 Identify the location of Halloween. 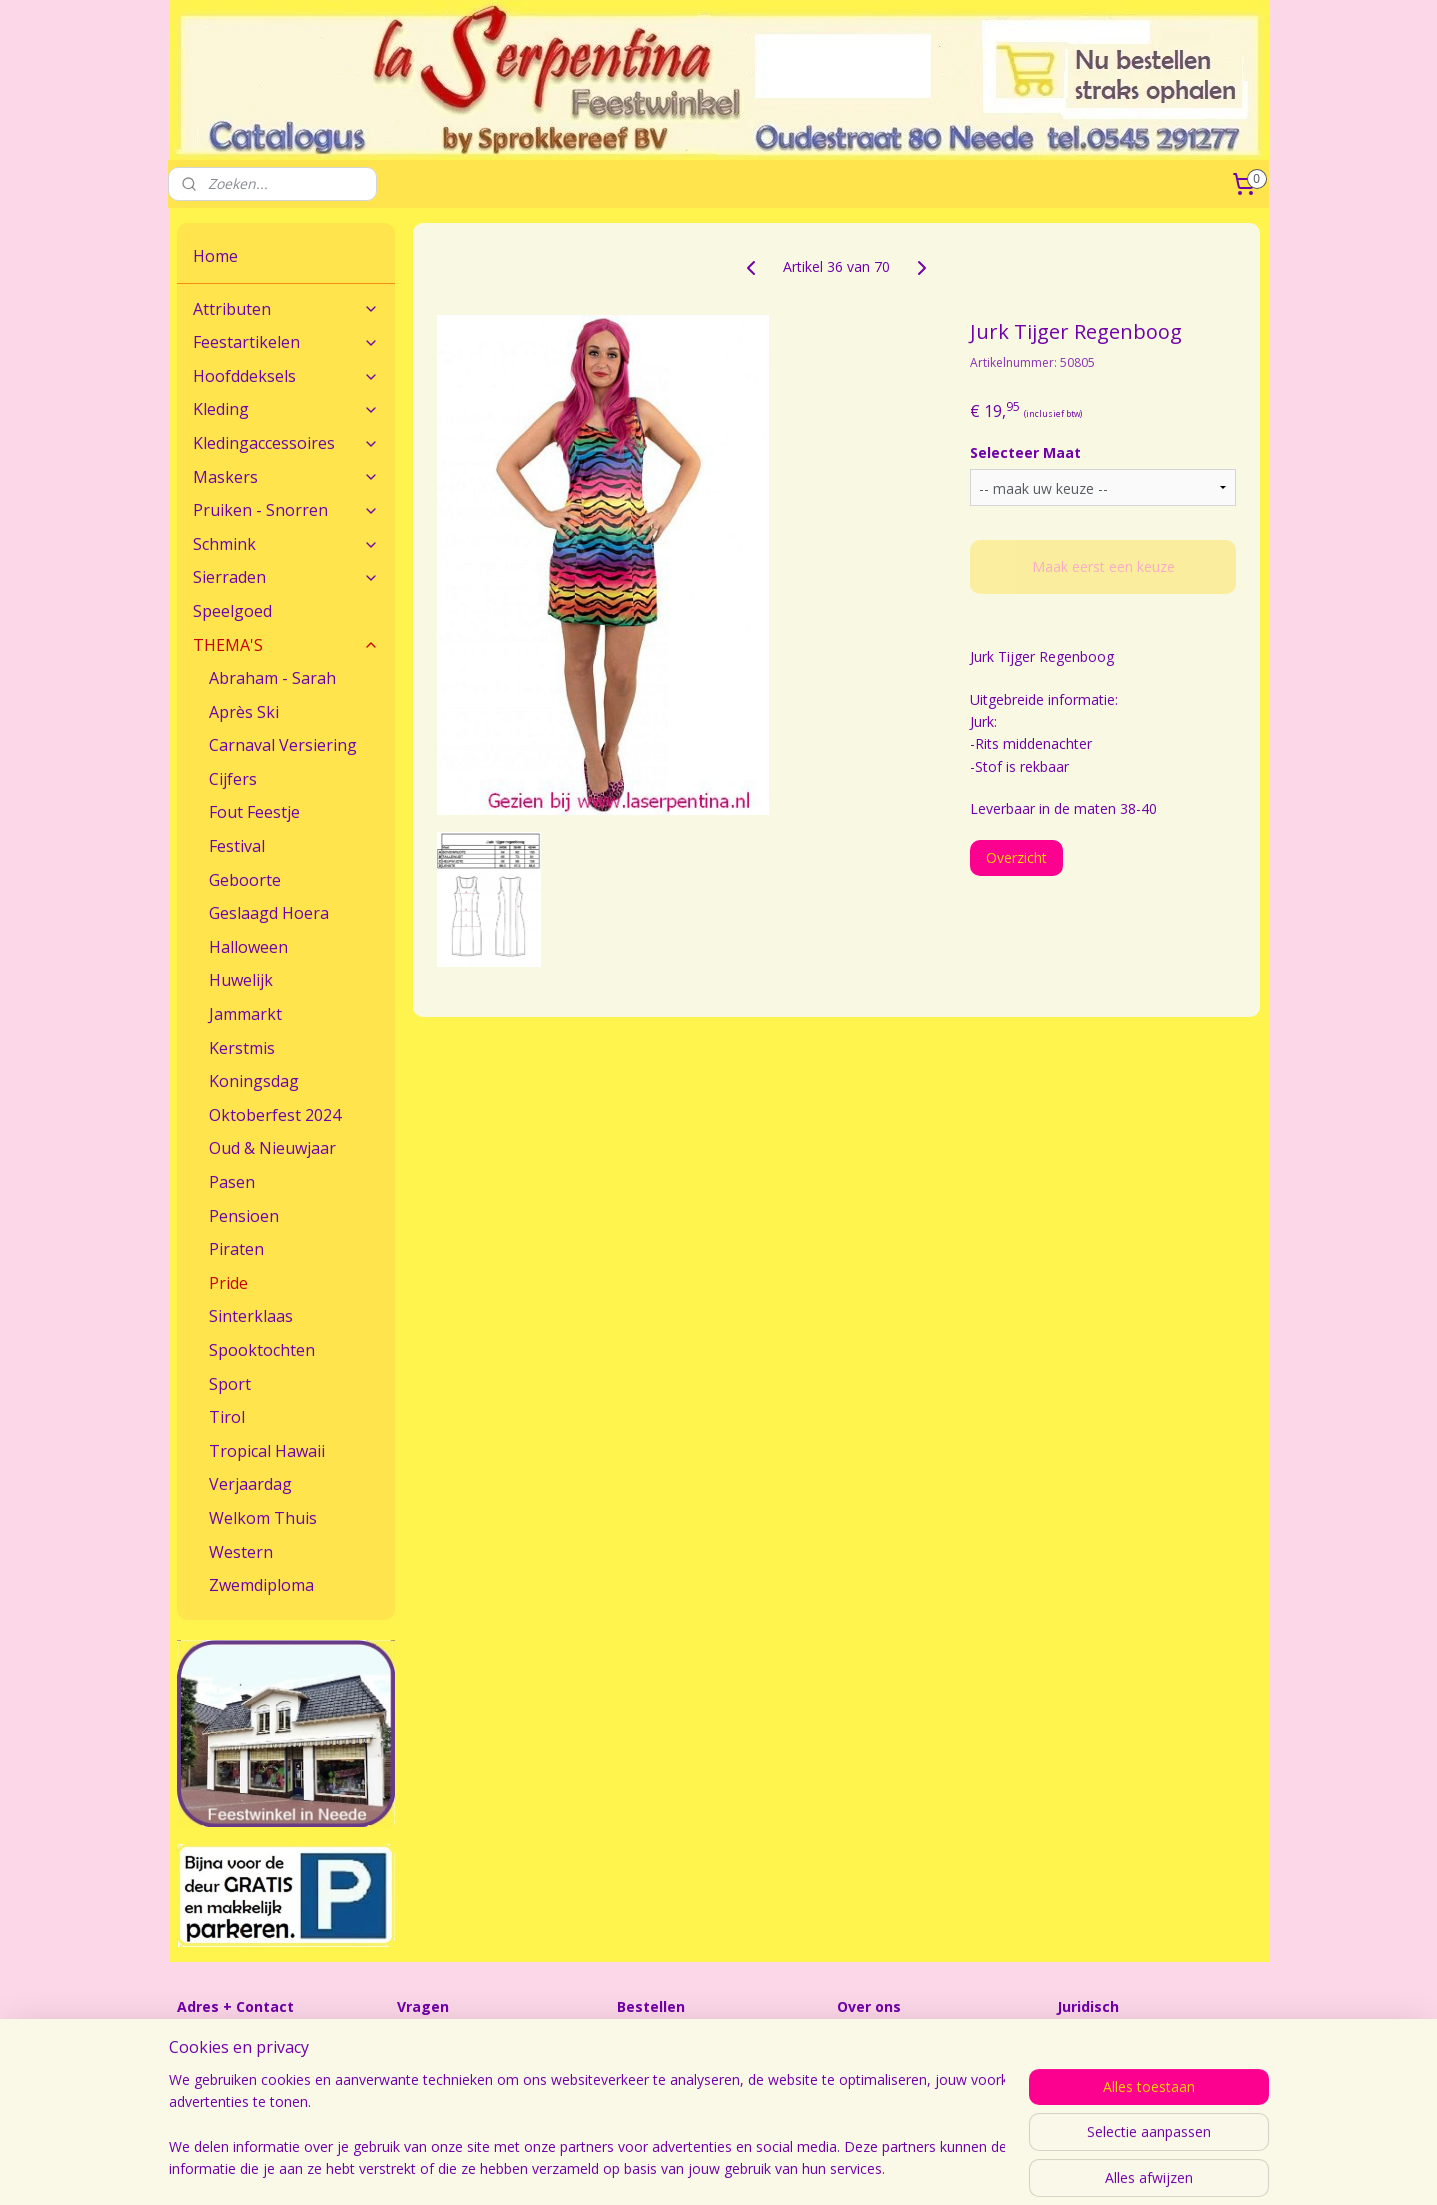
(248, 947).